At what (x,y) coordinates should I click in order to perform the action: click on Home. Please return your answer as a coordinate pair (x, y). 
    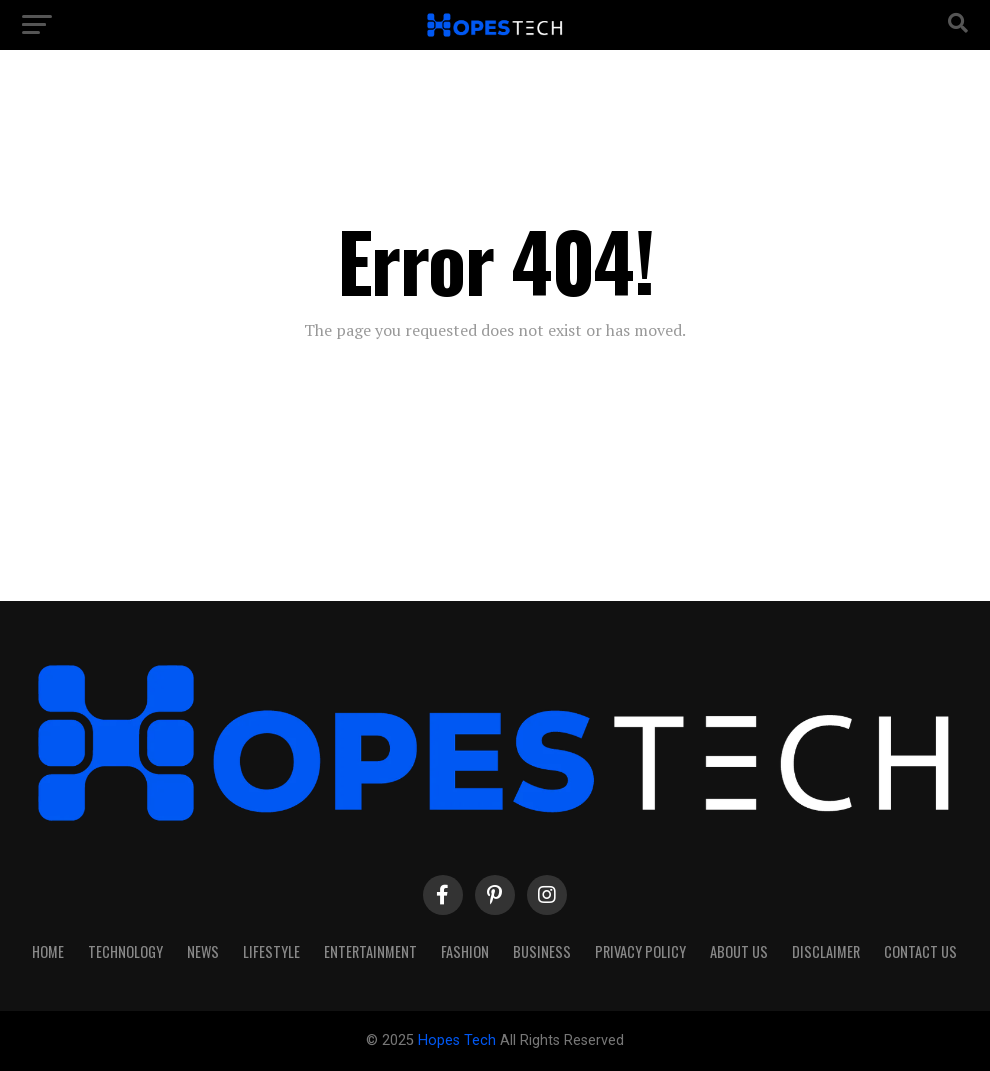
    Looking at the image, I should click on (48, 951).